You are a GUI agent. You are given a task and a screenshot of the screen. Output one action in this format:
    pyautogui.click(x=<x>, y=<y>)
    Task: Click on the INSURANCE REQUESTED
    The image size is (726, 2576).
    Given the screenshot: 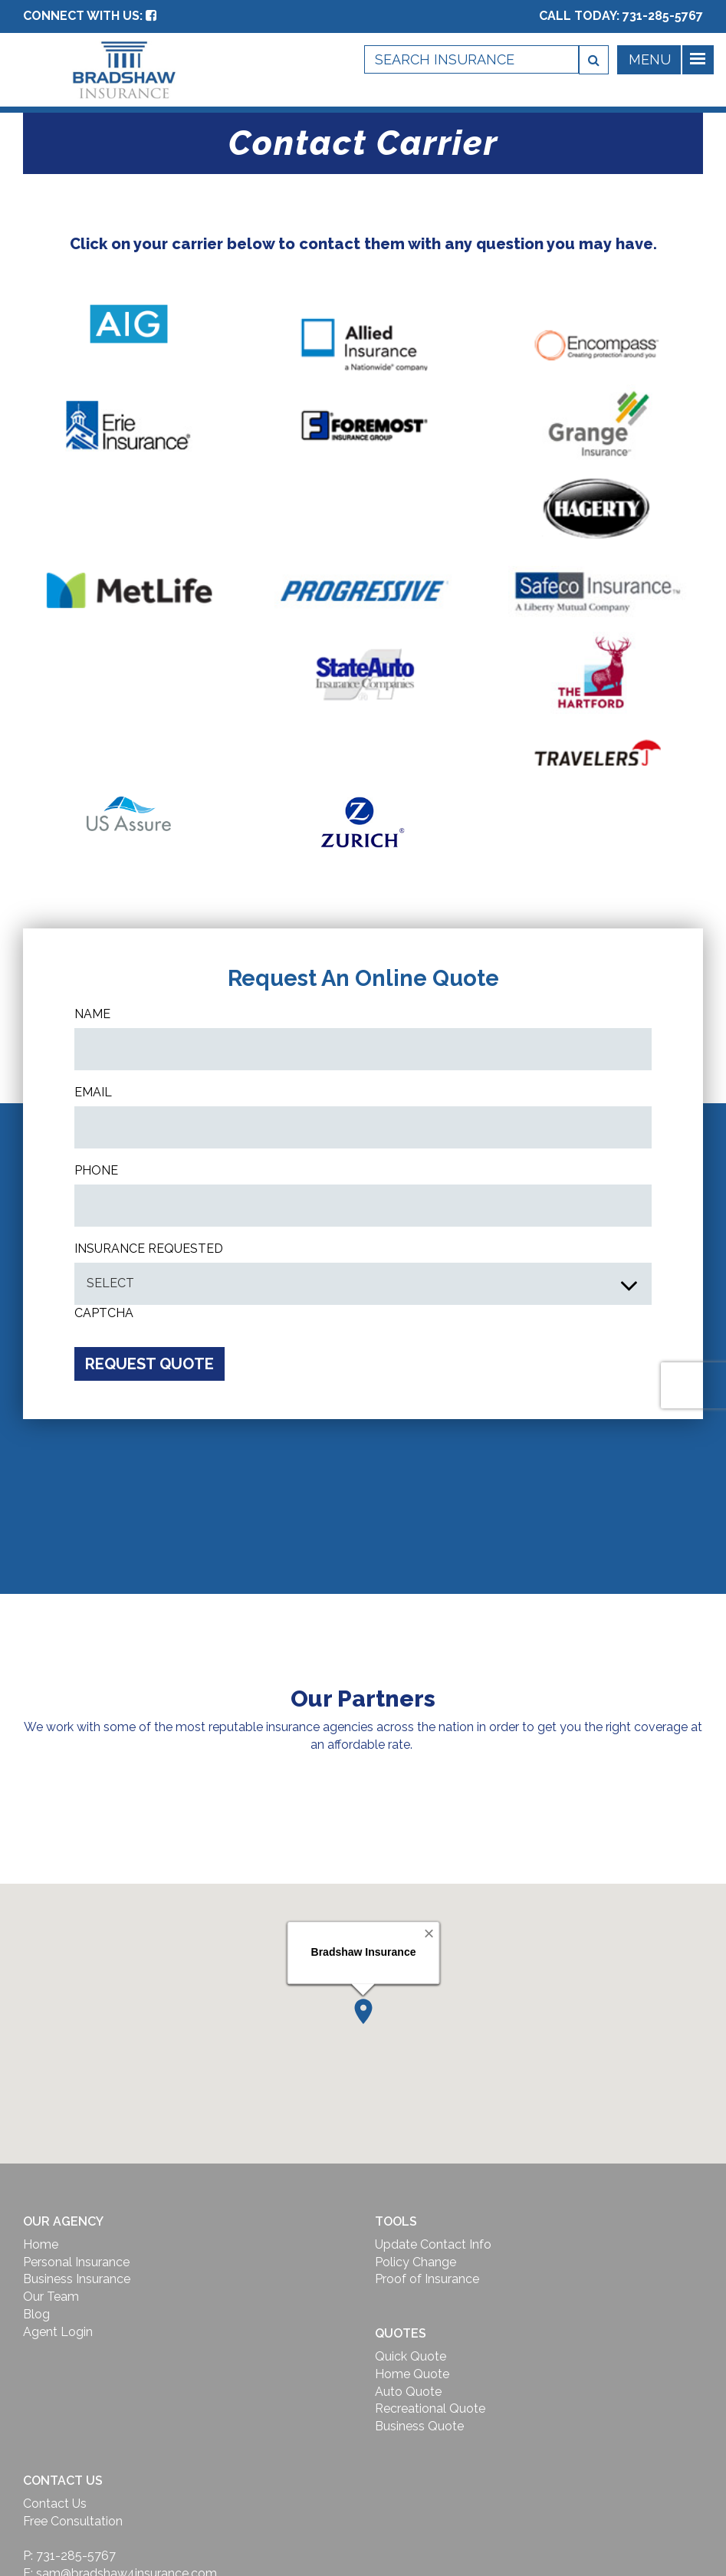 What is the action you would take?
    pyautogui.click(x=148, y=1248)
    